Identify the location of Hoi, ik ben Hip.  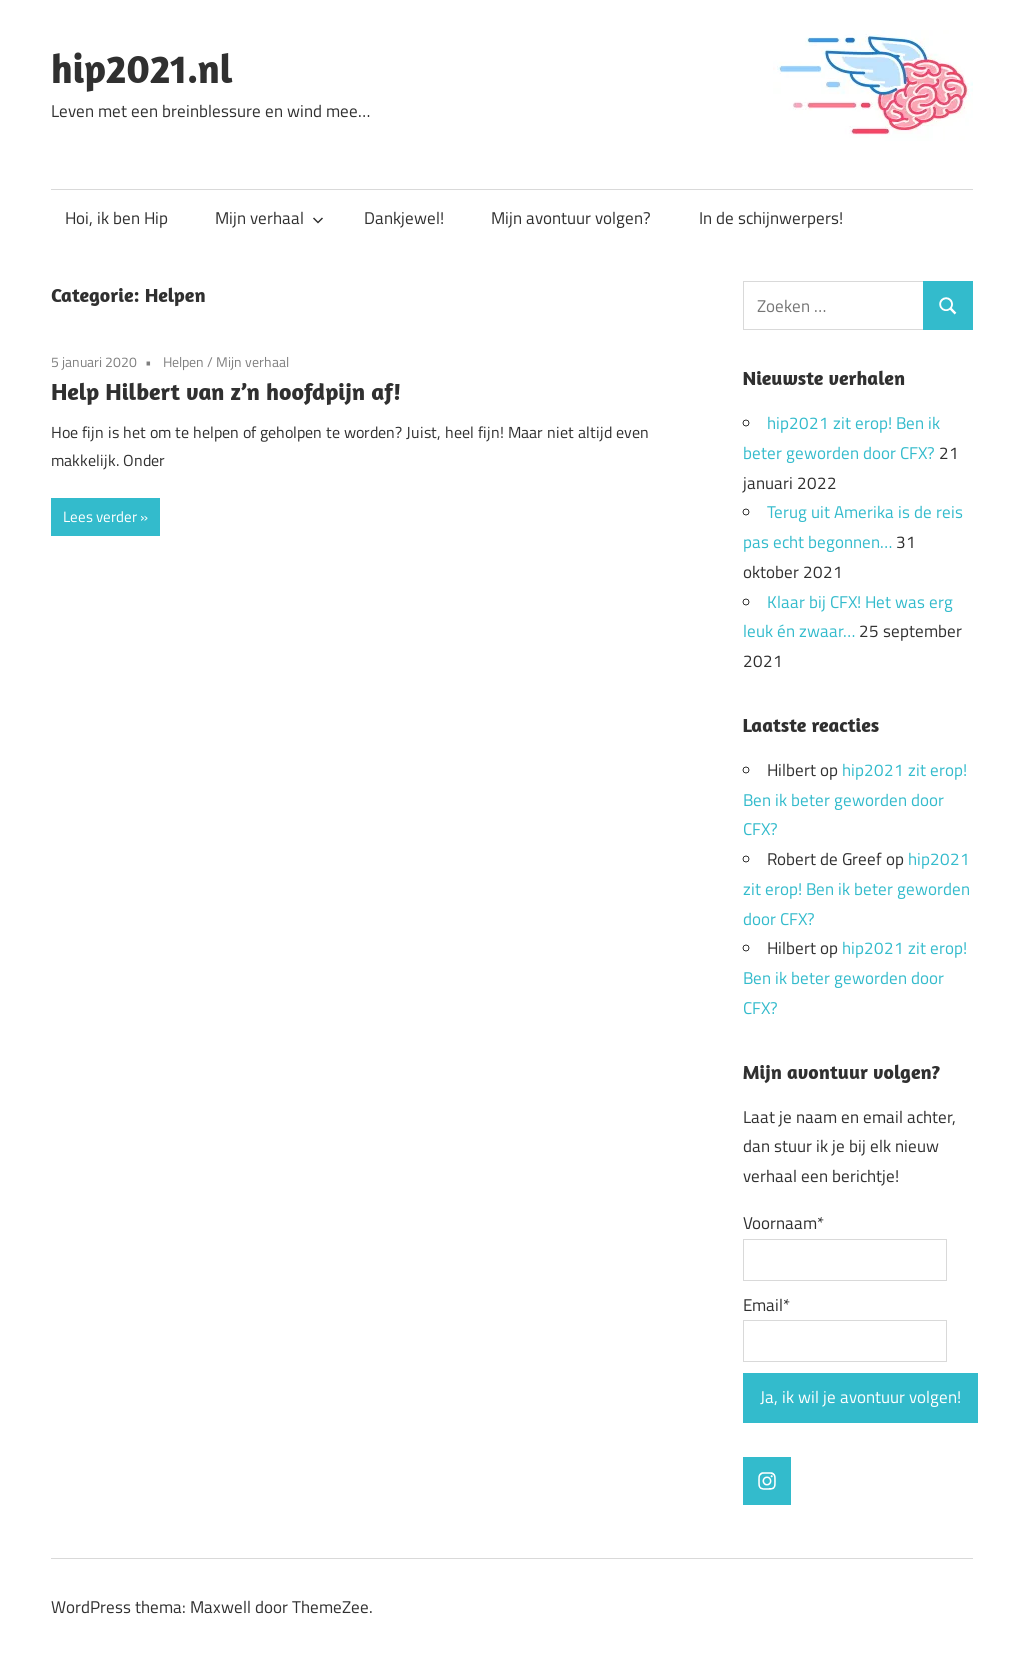
(116, 218).